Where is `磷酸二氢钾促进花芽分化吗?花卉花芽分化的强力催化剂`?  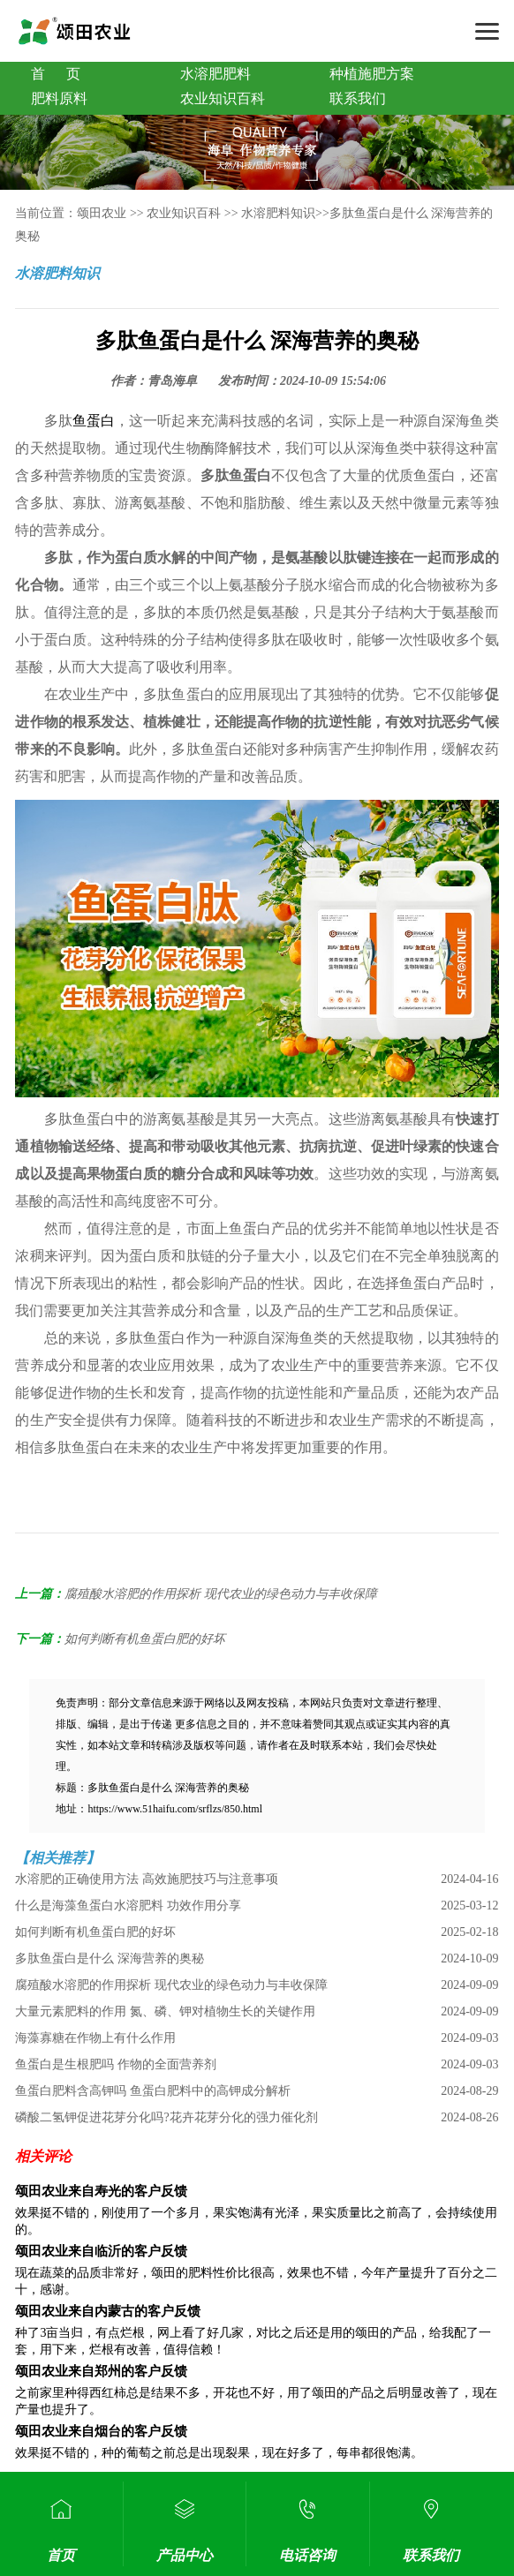
磷酸二氢钾促进花芽分化吗?花卉花芽分化的强力催化剂 is located at coordinates (166, 2117).